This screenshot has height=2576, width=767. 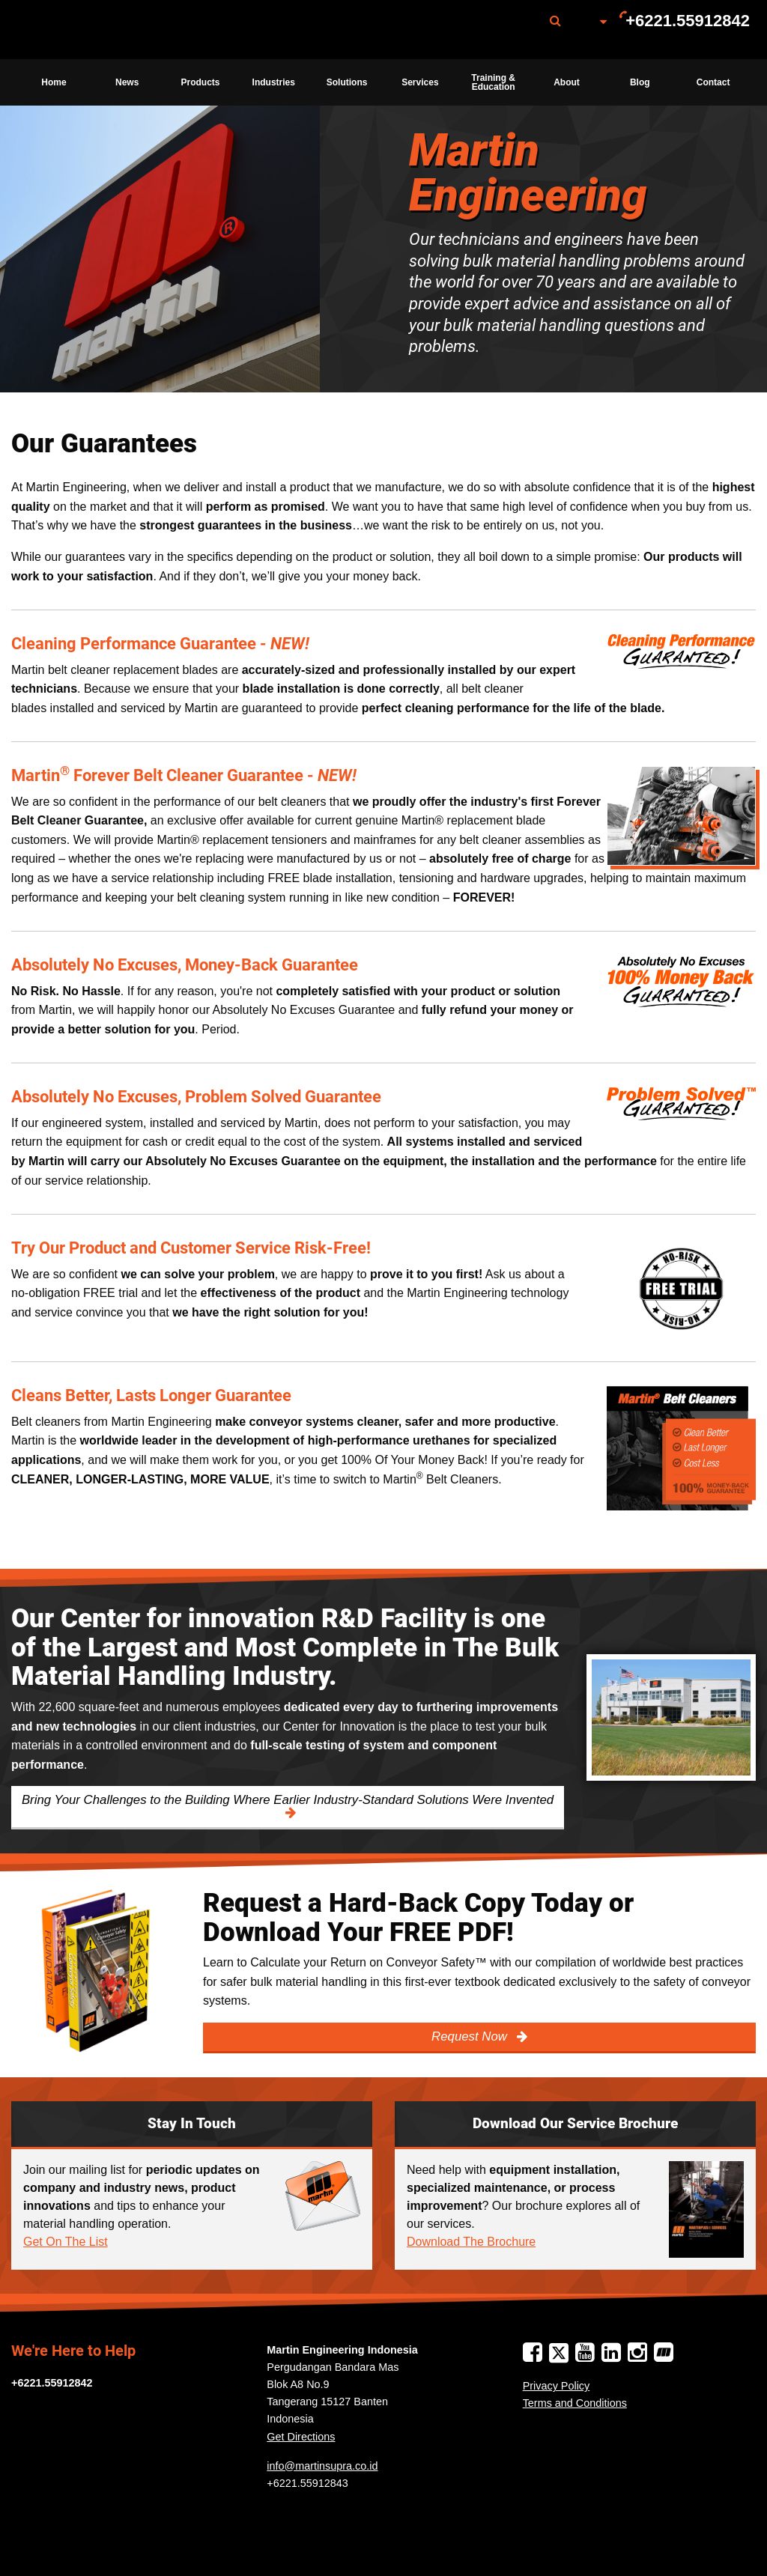 I want to click on Download The Brochure, so click(x=471, y=2241).